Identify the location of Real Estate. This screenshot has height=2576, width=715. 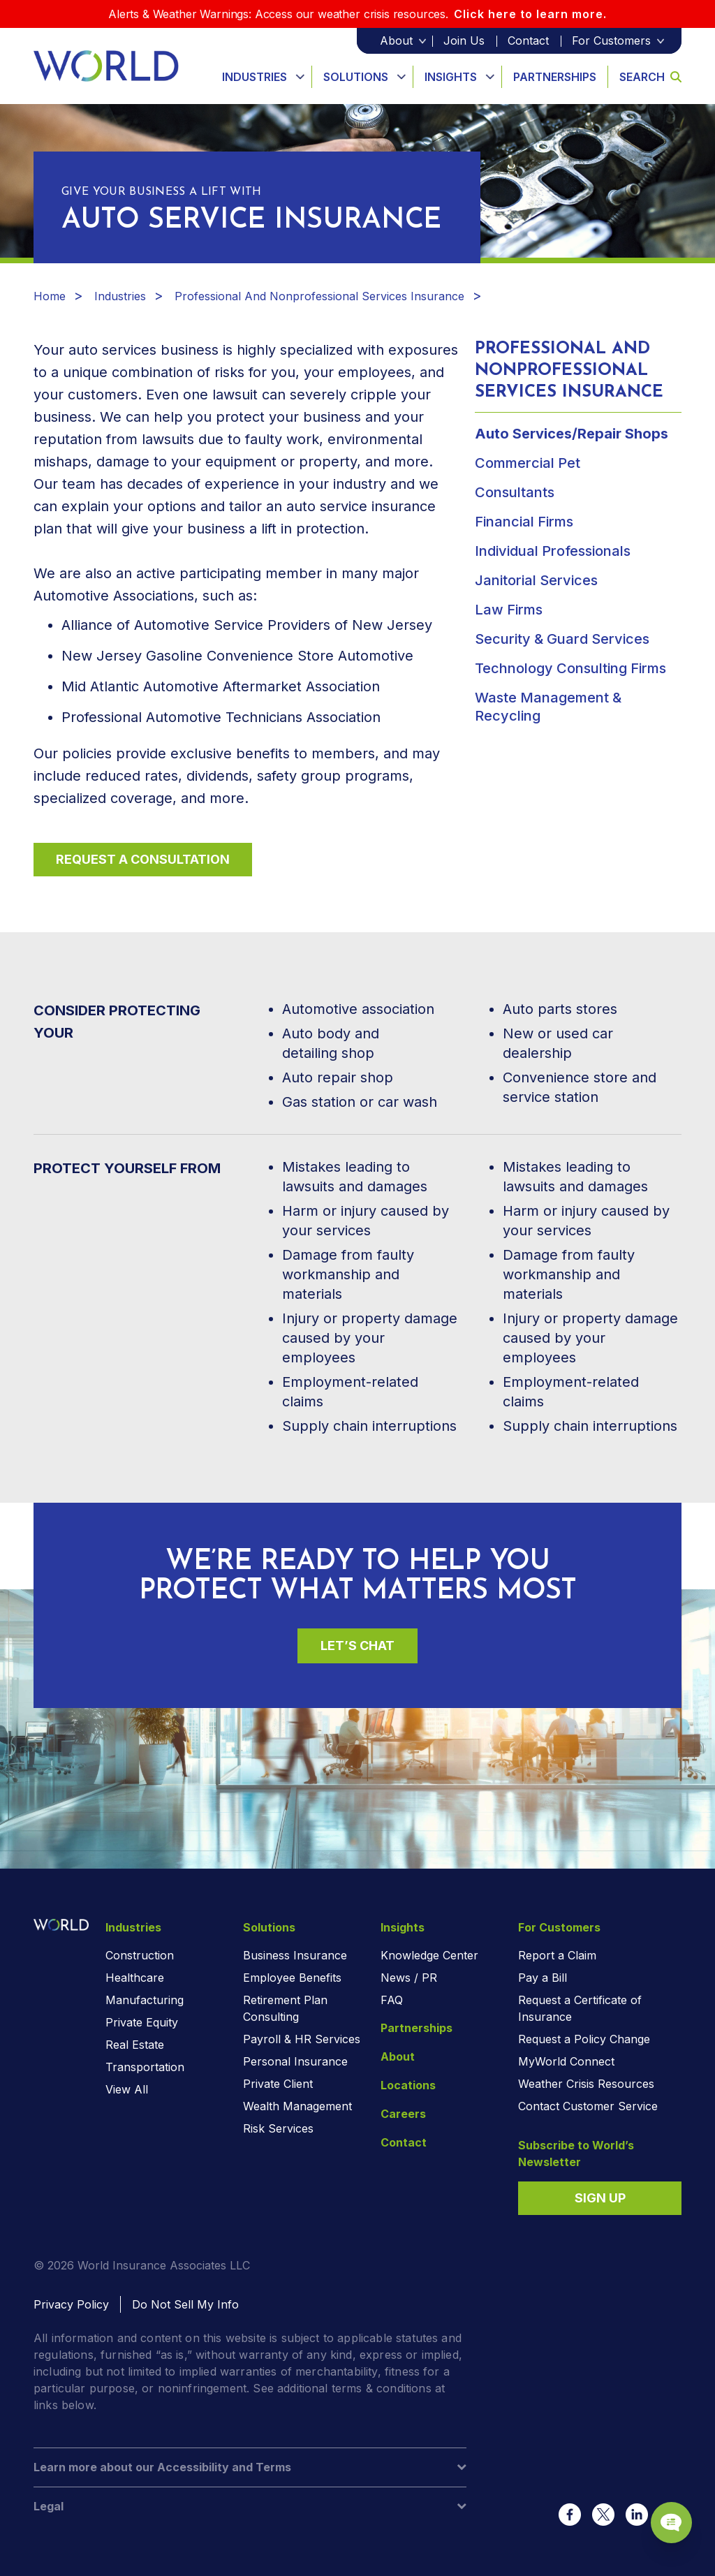
(134, 2045).